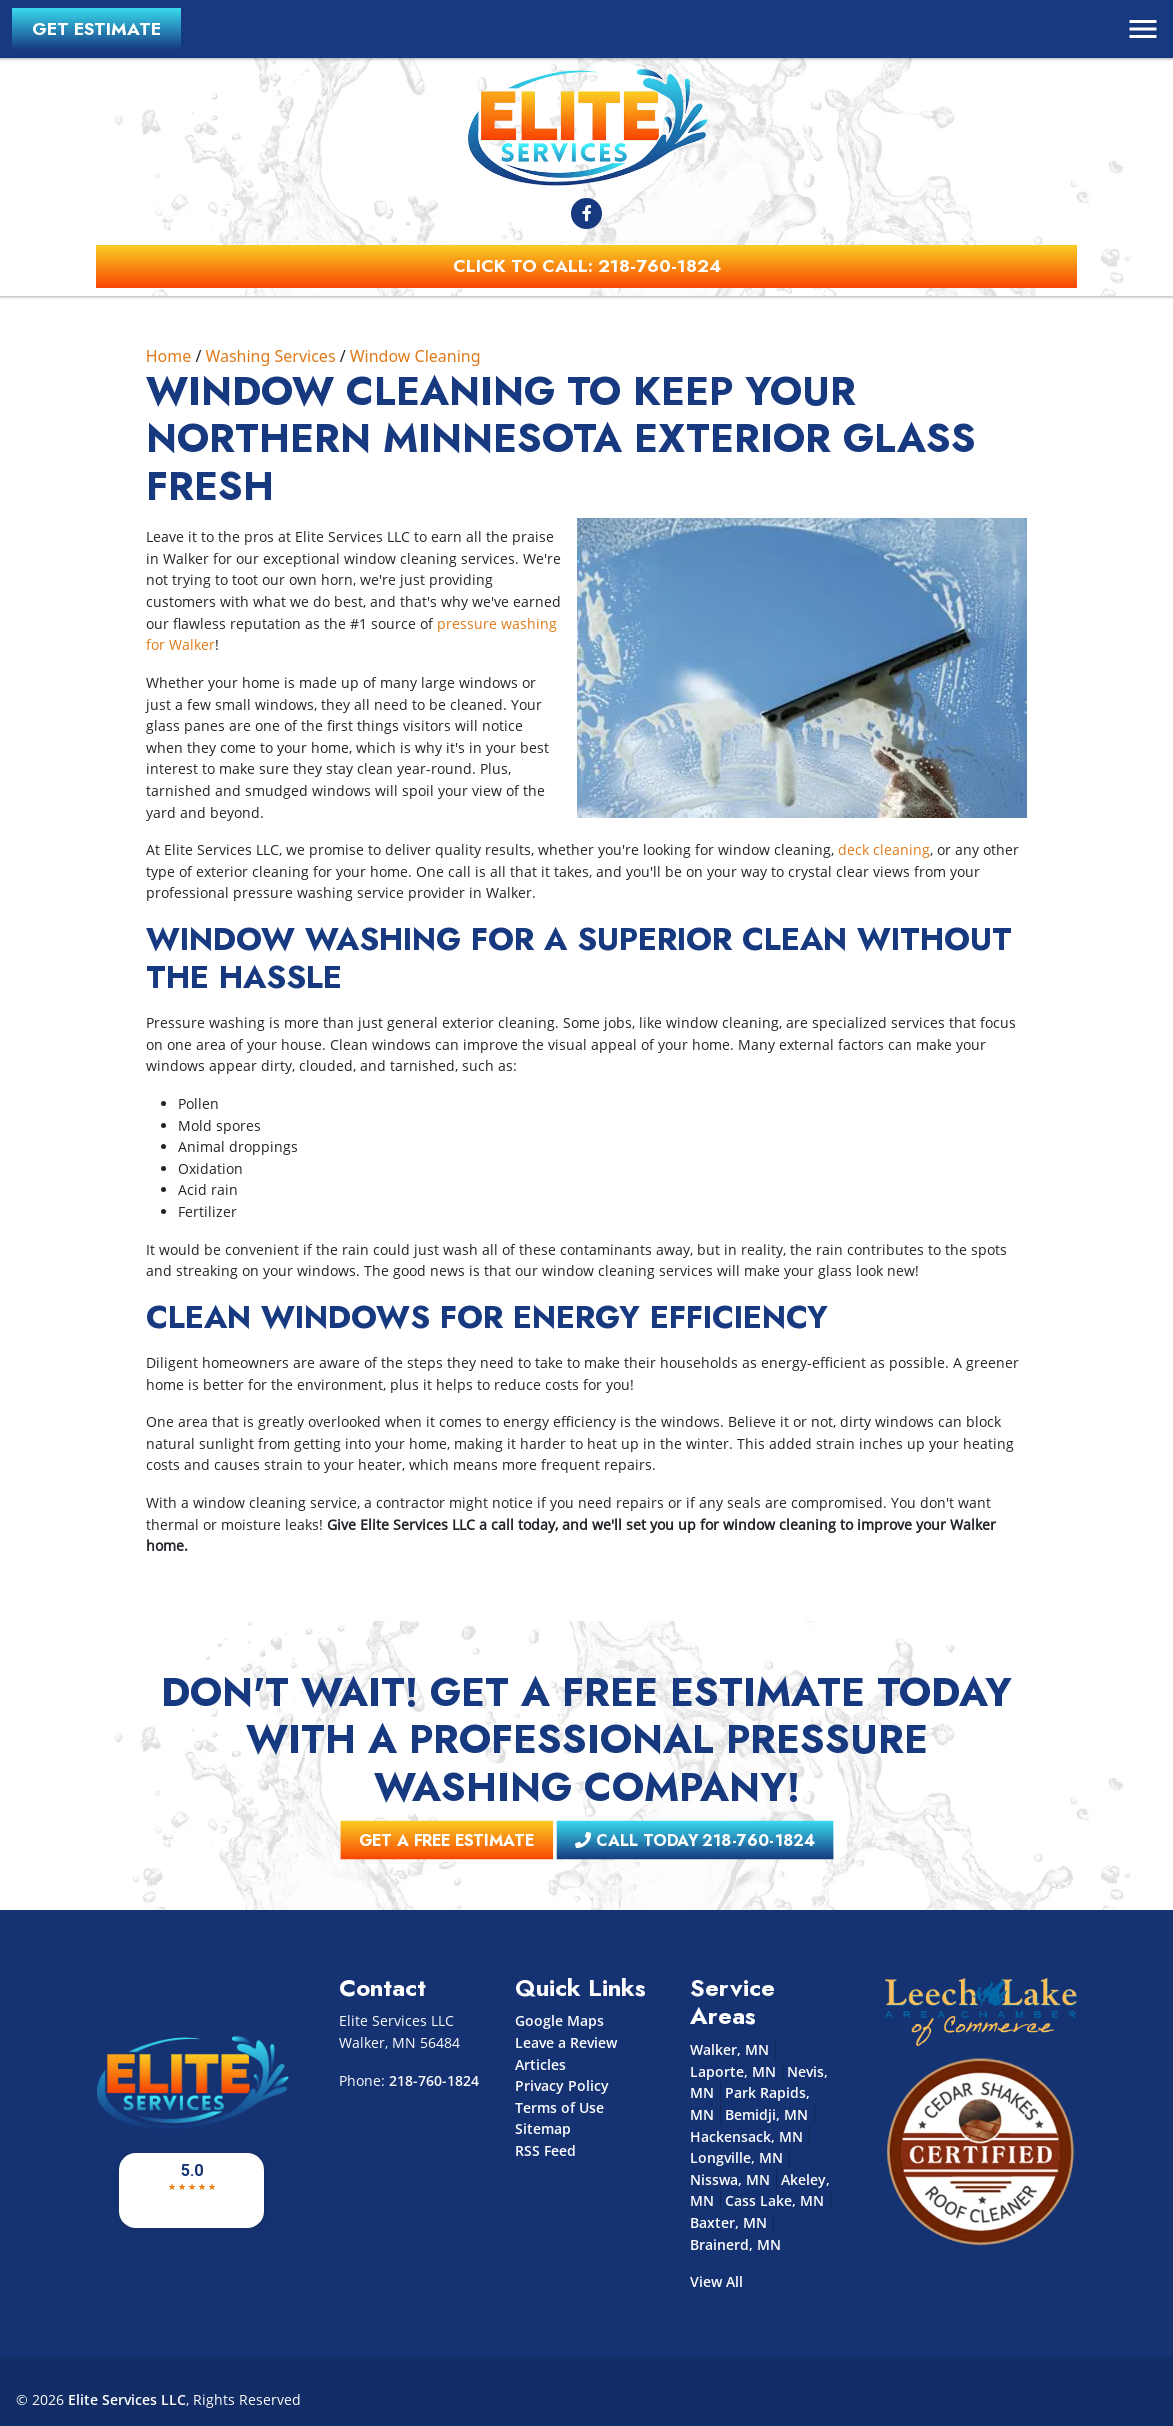 The width and height of the screenshot is (1173, 2426). Describe the element at coordinates (562, 2085) in the screenshot. I see `Privacy Policy` at that location.